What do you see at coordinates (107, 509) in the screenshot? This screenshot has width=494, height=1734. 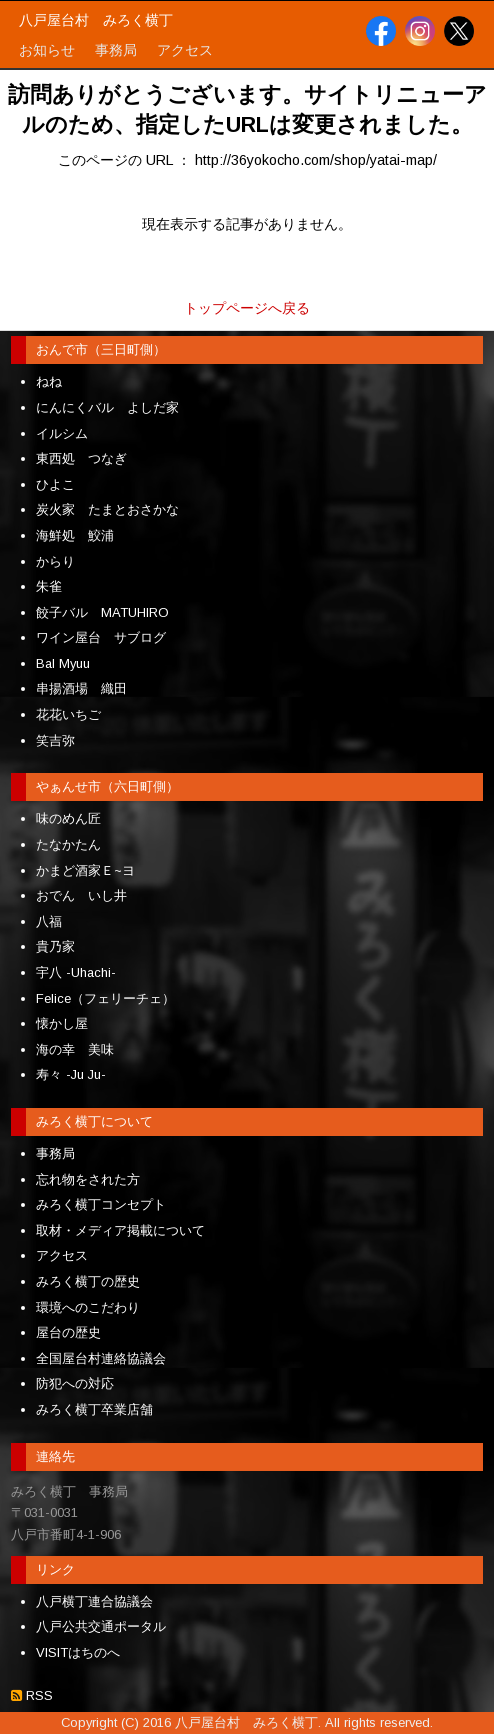 I see `炭火家 たまとおさかな` at bounding box center [107, 509].